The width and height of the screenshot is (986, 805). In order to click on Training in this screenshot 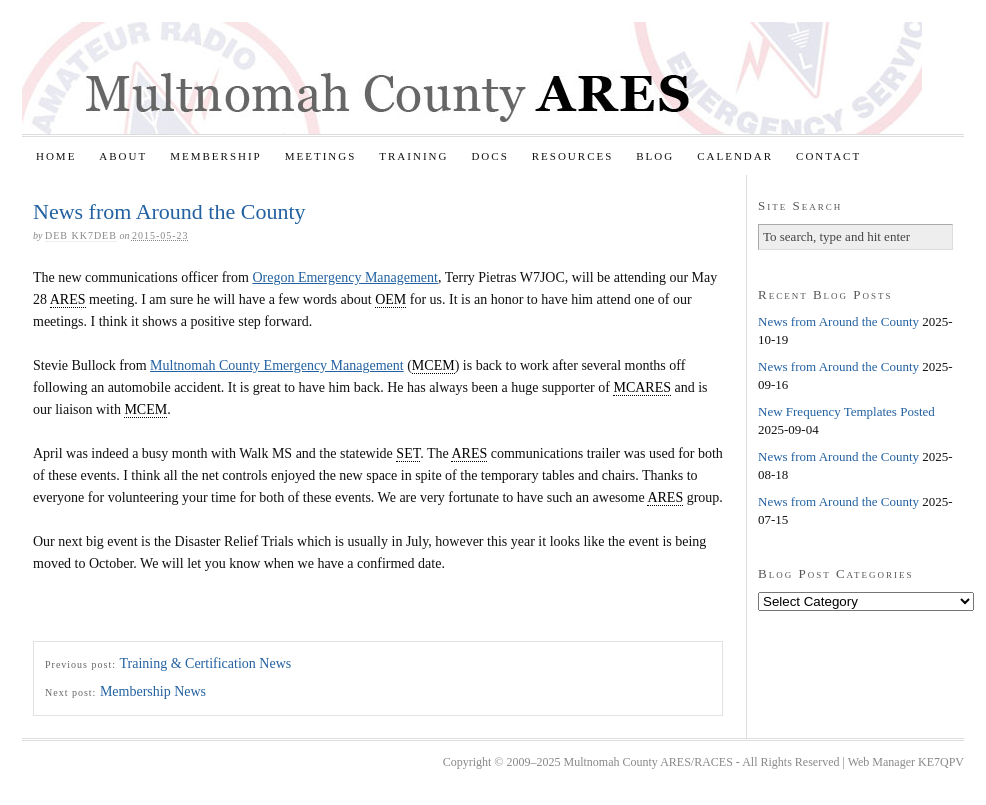, I will do `click(413, 156)`.